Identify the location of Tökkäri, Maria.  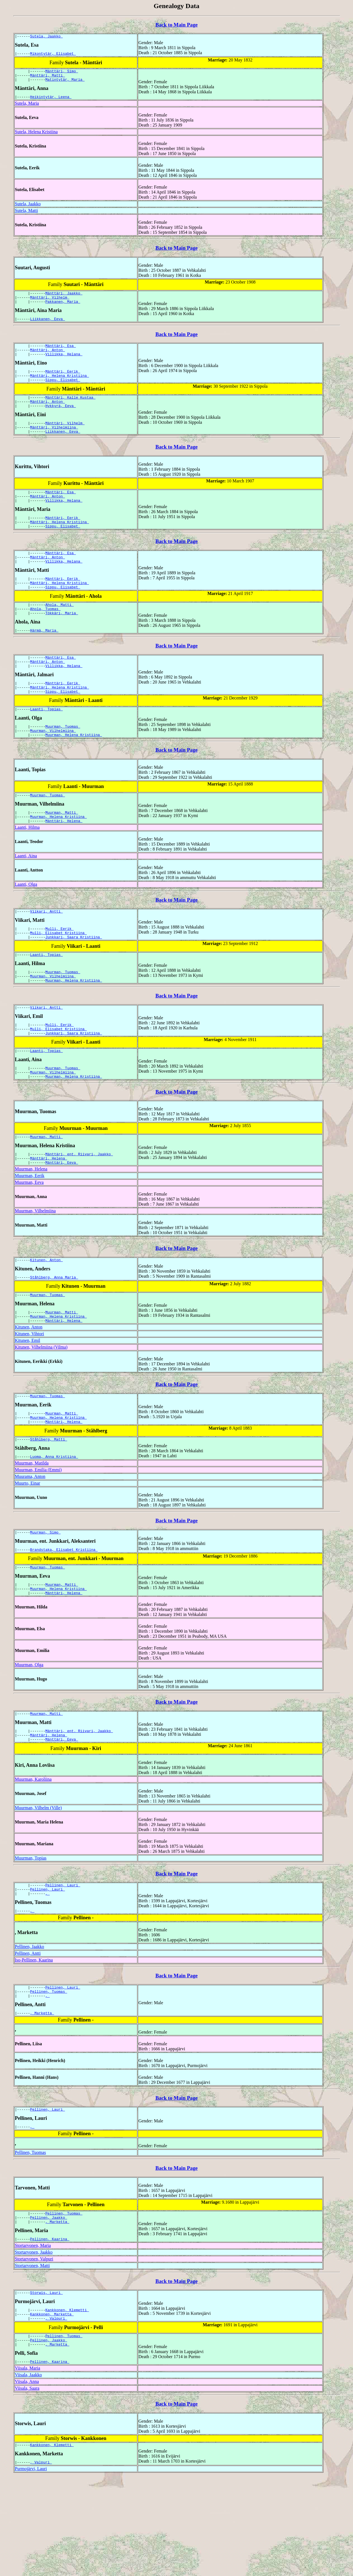
(61, 643).